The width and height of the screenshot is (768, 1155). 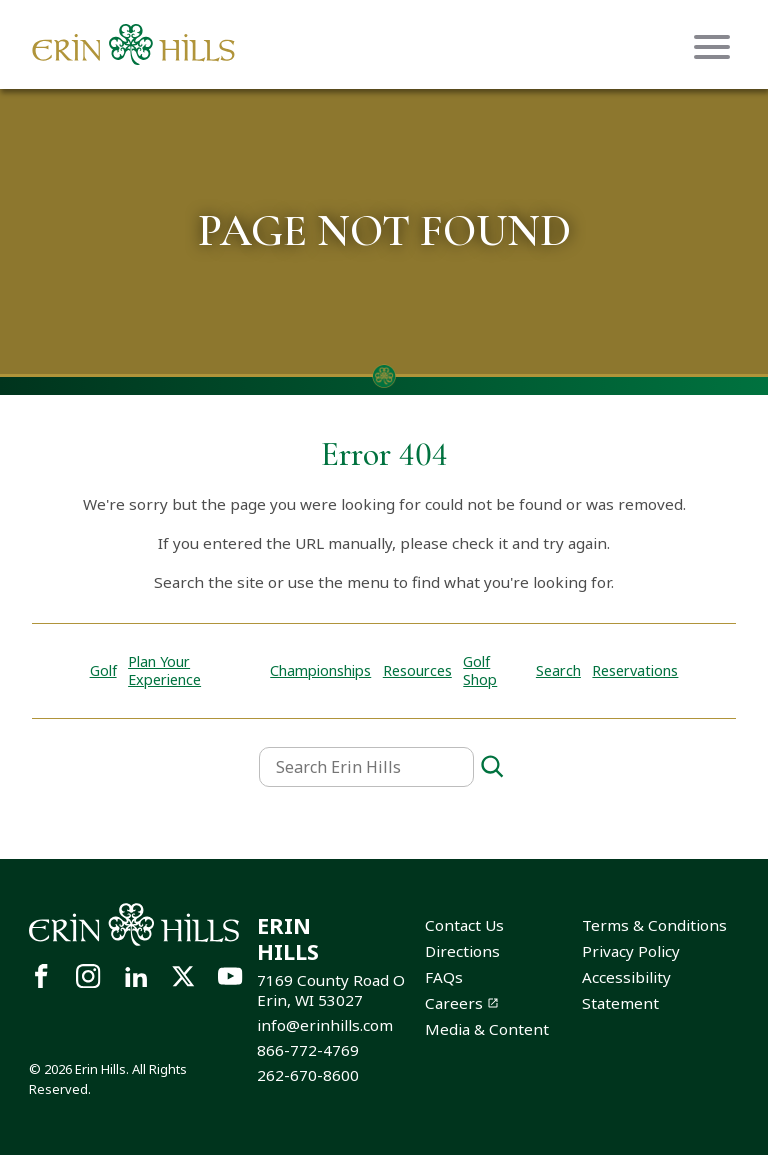 What do you see at coordinates (164, 670) in the screenshot?
I see `Plan Your Experience` at bounding box center [164, 670].